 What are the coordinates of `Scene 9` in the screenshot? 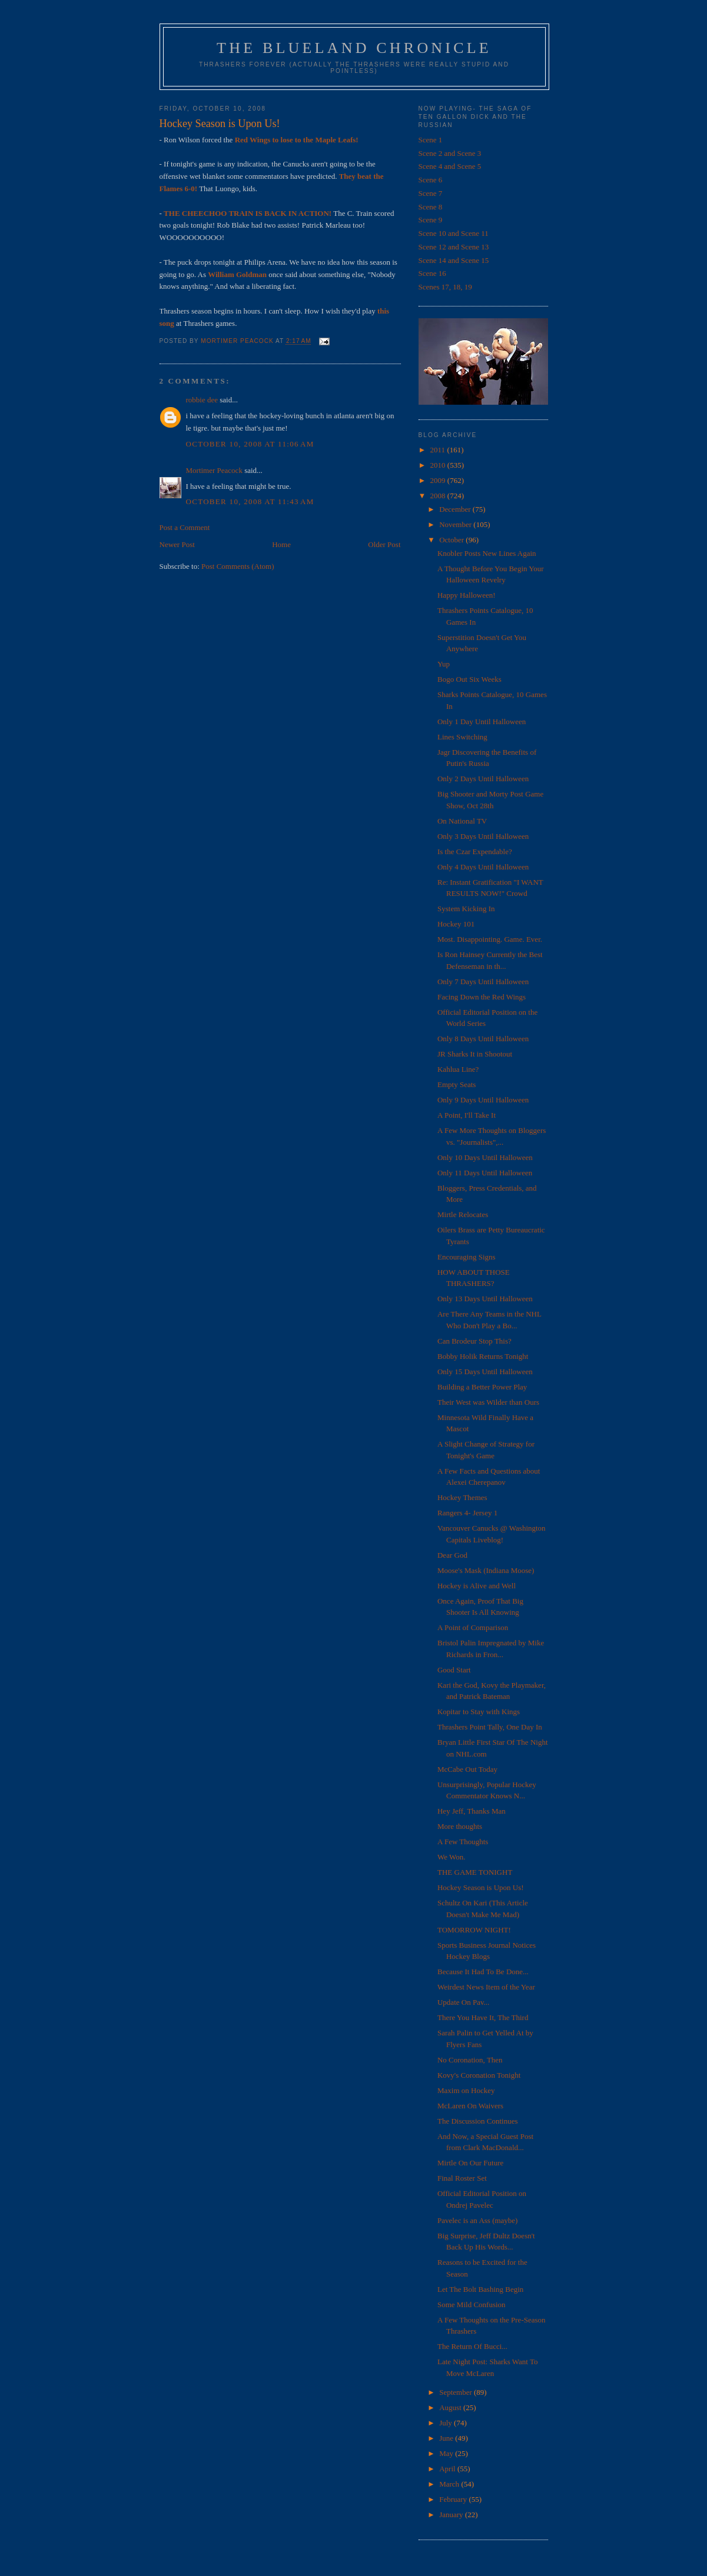 It's located at (431, 219).